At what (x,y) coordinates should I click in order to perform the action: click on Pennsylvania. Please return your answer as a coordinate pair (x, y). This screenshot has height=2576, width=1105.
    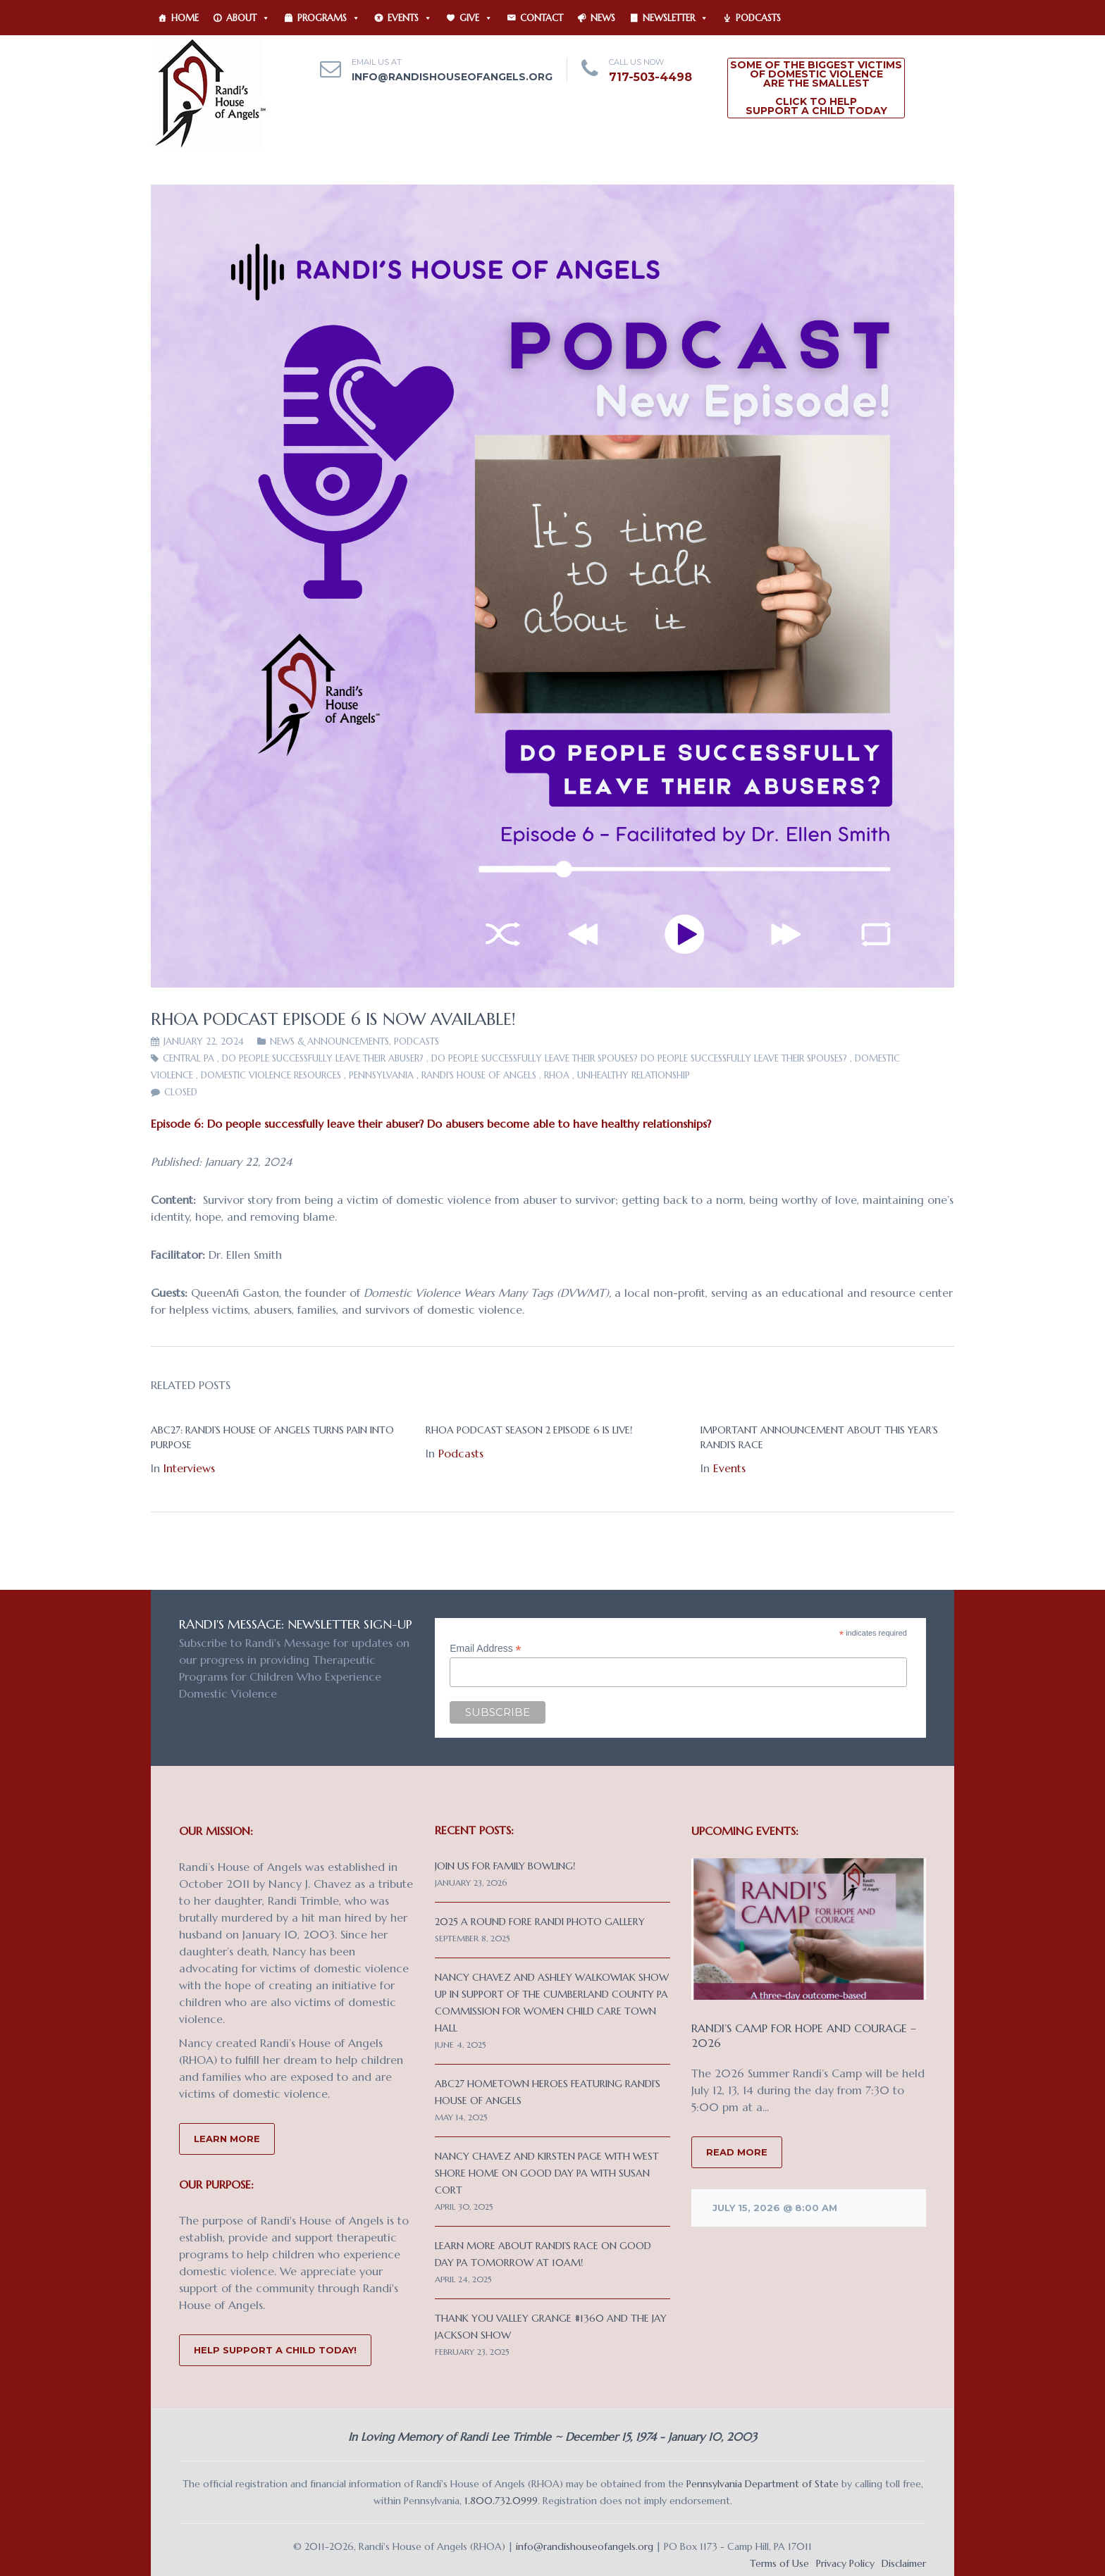
    Looking at the image, I should click on (381, 1075).